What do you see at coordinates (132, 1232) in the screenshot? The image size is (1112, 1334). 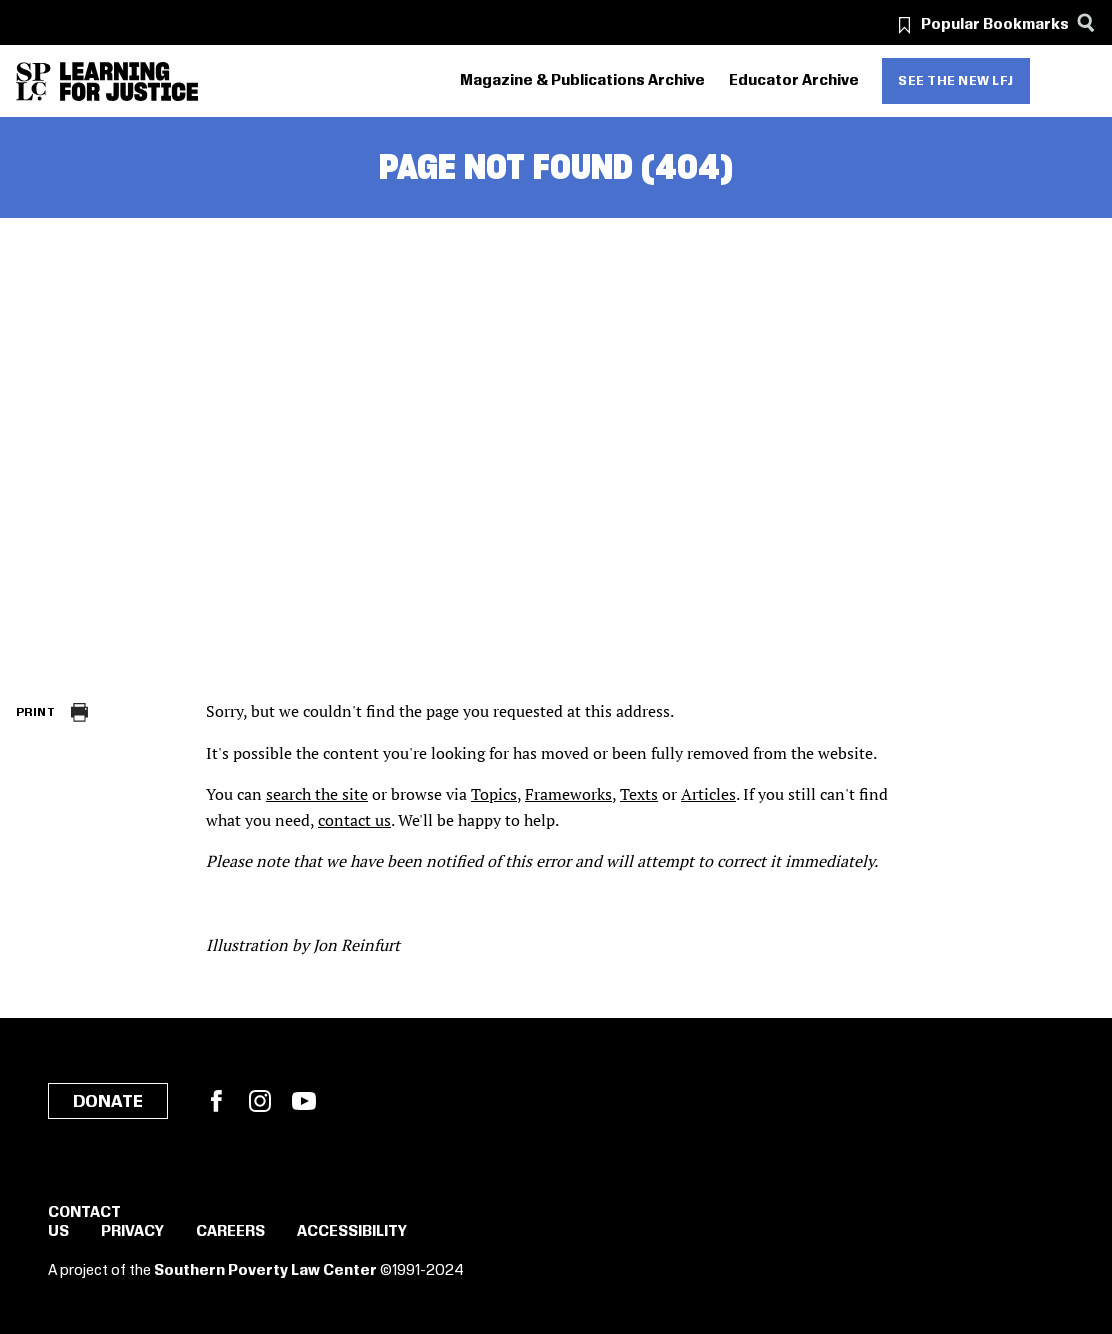 I see `Privacy` at bounding box center [132, 1232].